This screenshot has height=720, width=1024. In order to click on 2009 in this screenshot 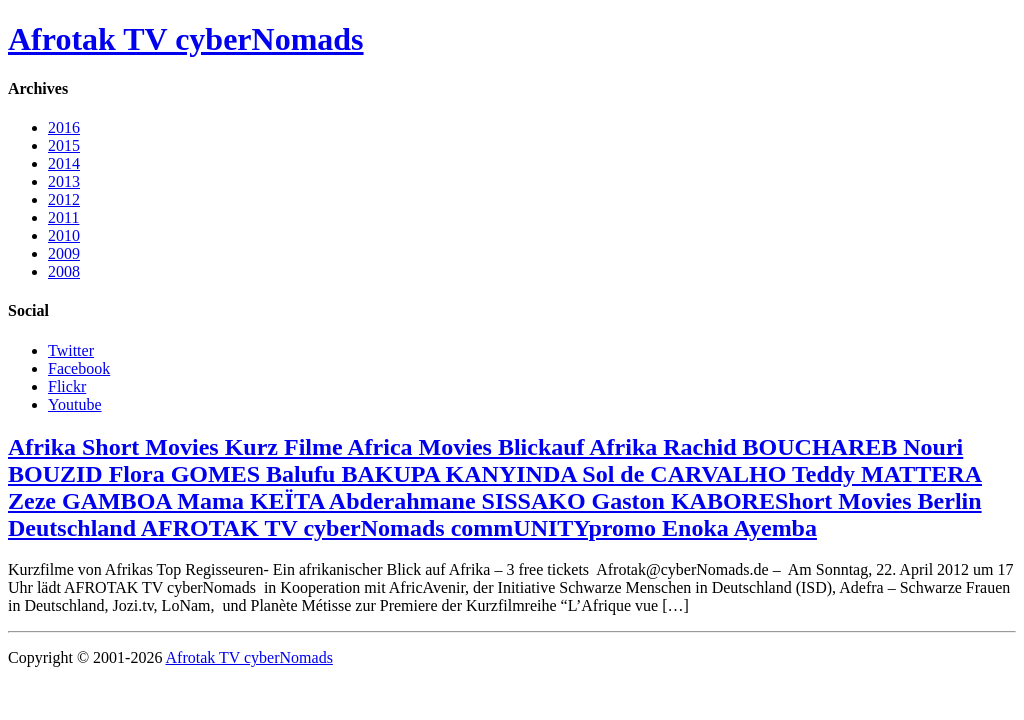, I will do `click(64, 253)`.